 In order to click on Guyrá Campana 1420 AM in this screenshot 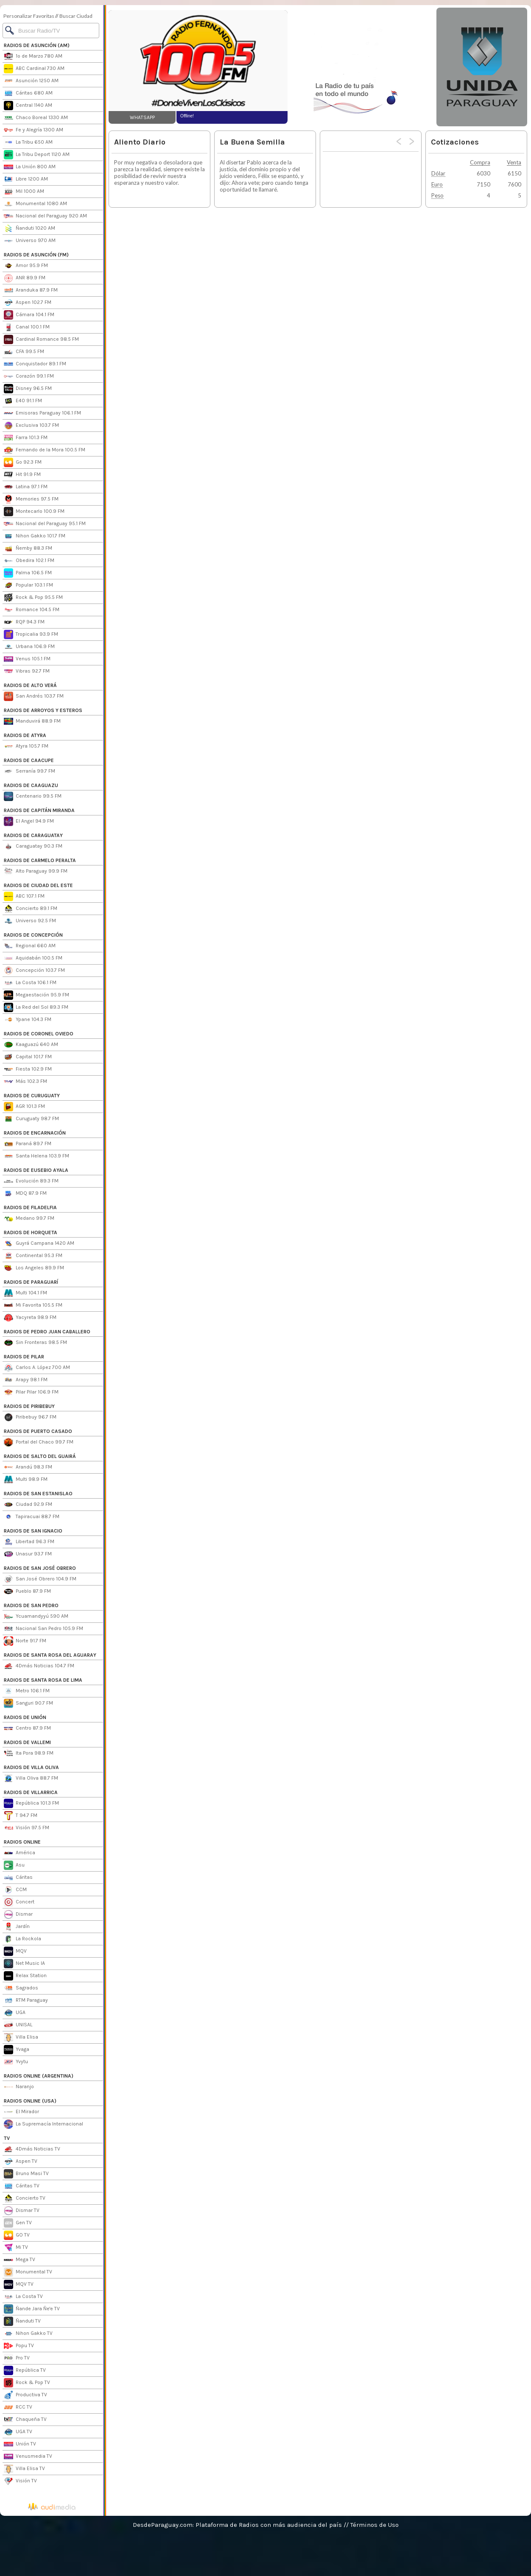, I will do `click(39, 1243)`.